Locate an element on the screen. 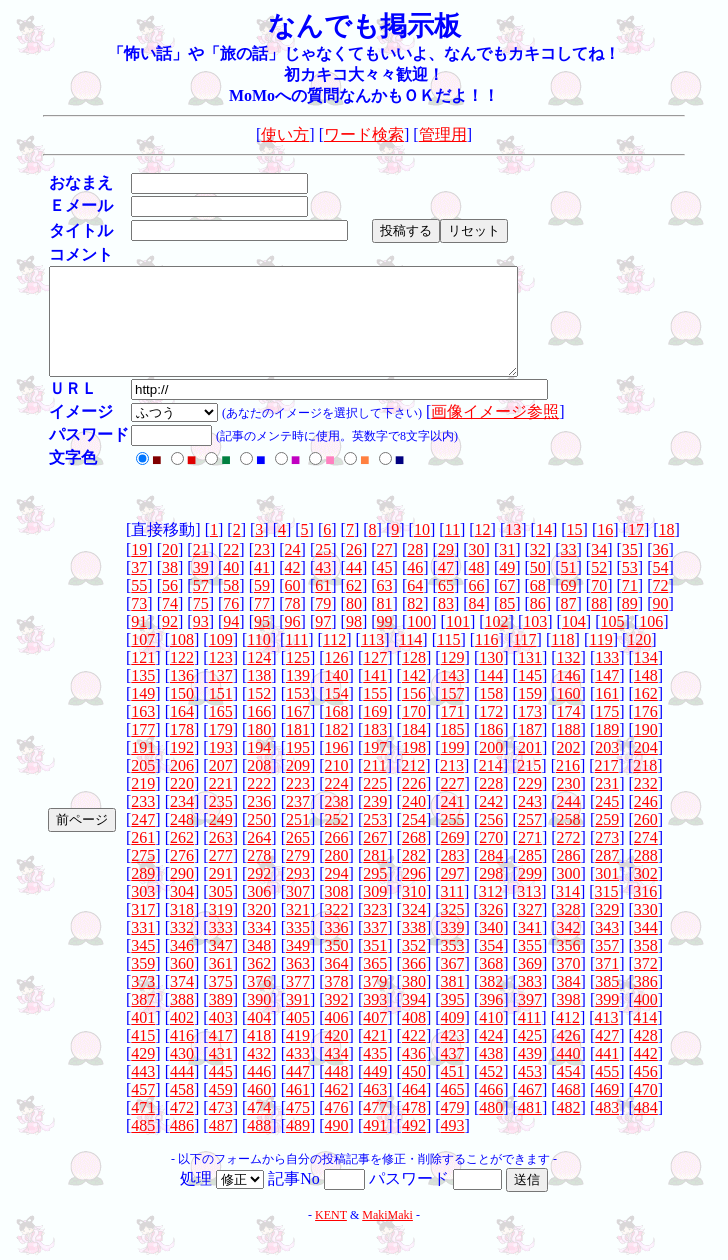 The height and width of the screenshot is (1260, 728). 398 is located at coordinates (569, 1020).